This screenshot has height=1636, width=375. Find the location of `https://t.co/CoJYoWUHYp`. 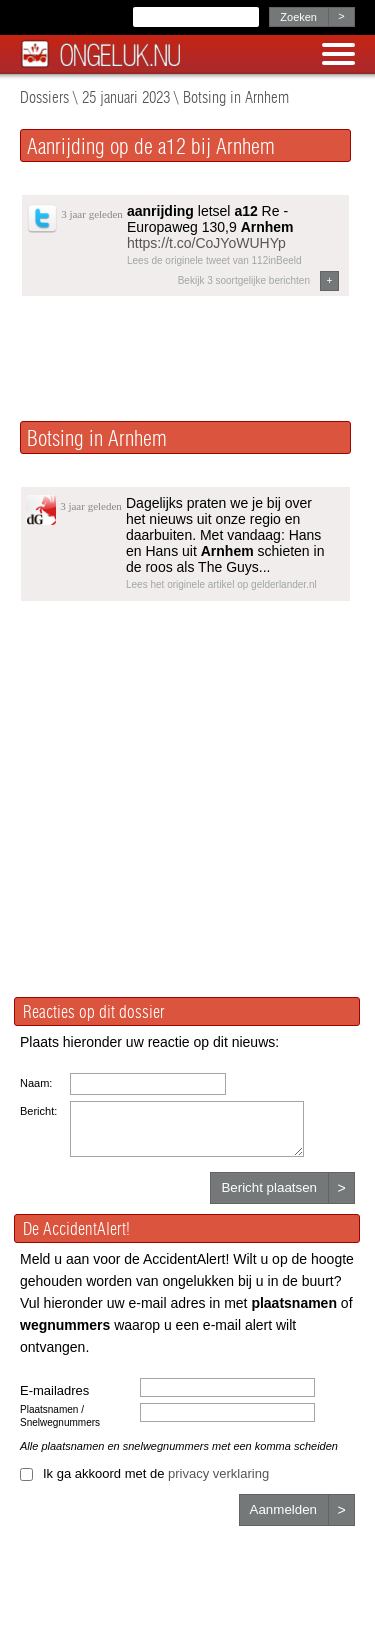

https://t.co/CoJYoWUHYp is located at coordinates (206, 243).